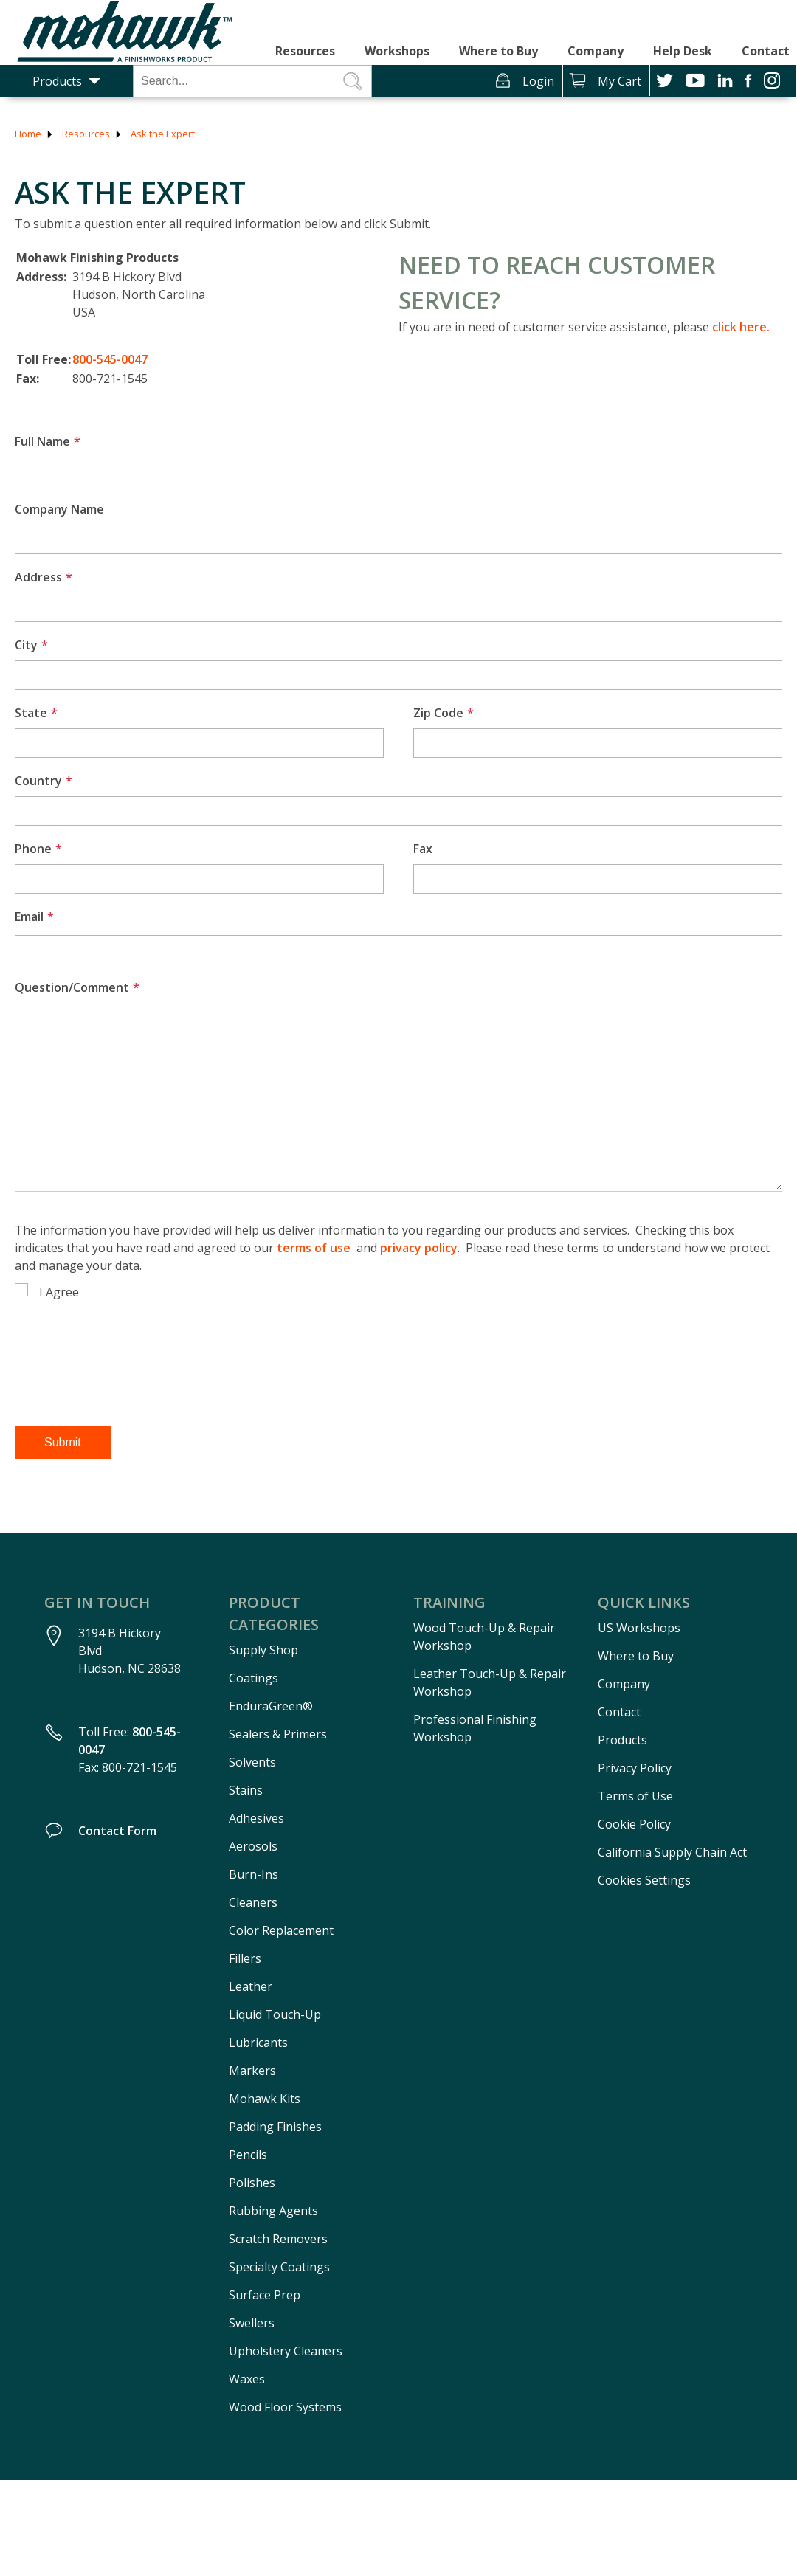 The height and width of the screenshot is (2576, 797). What do you see at coordinates (248, 2155) in the screenshot?
I see `Pencils` at bounding box center [248, 2155].